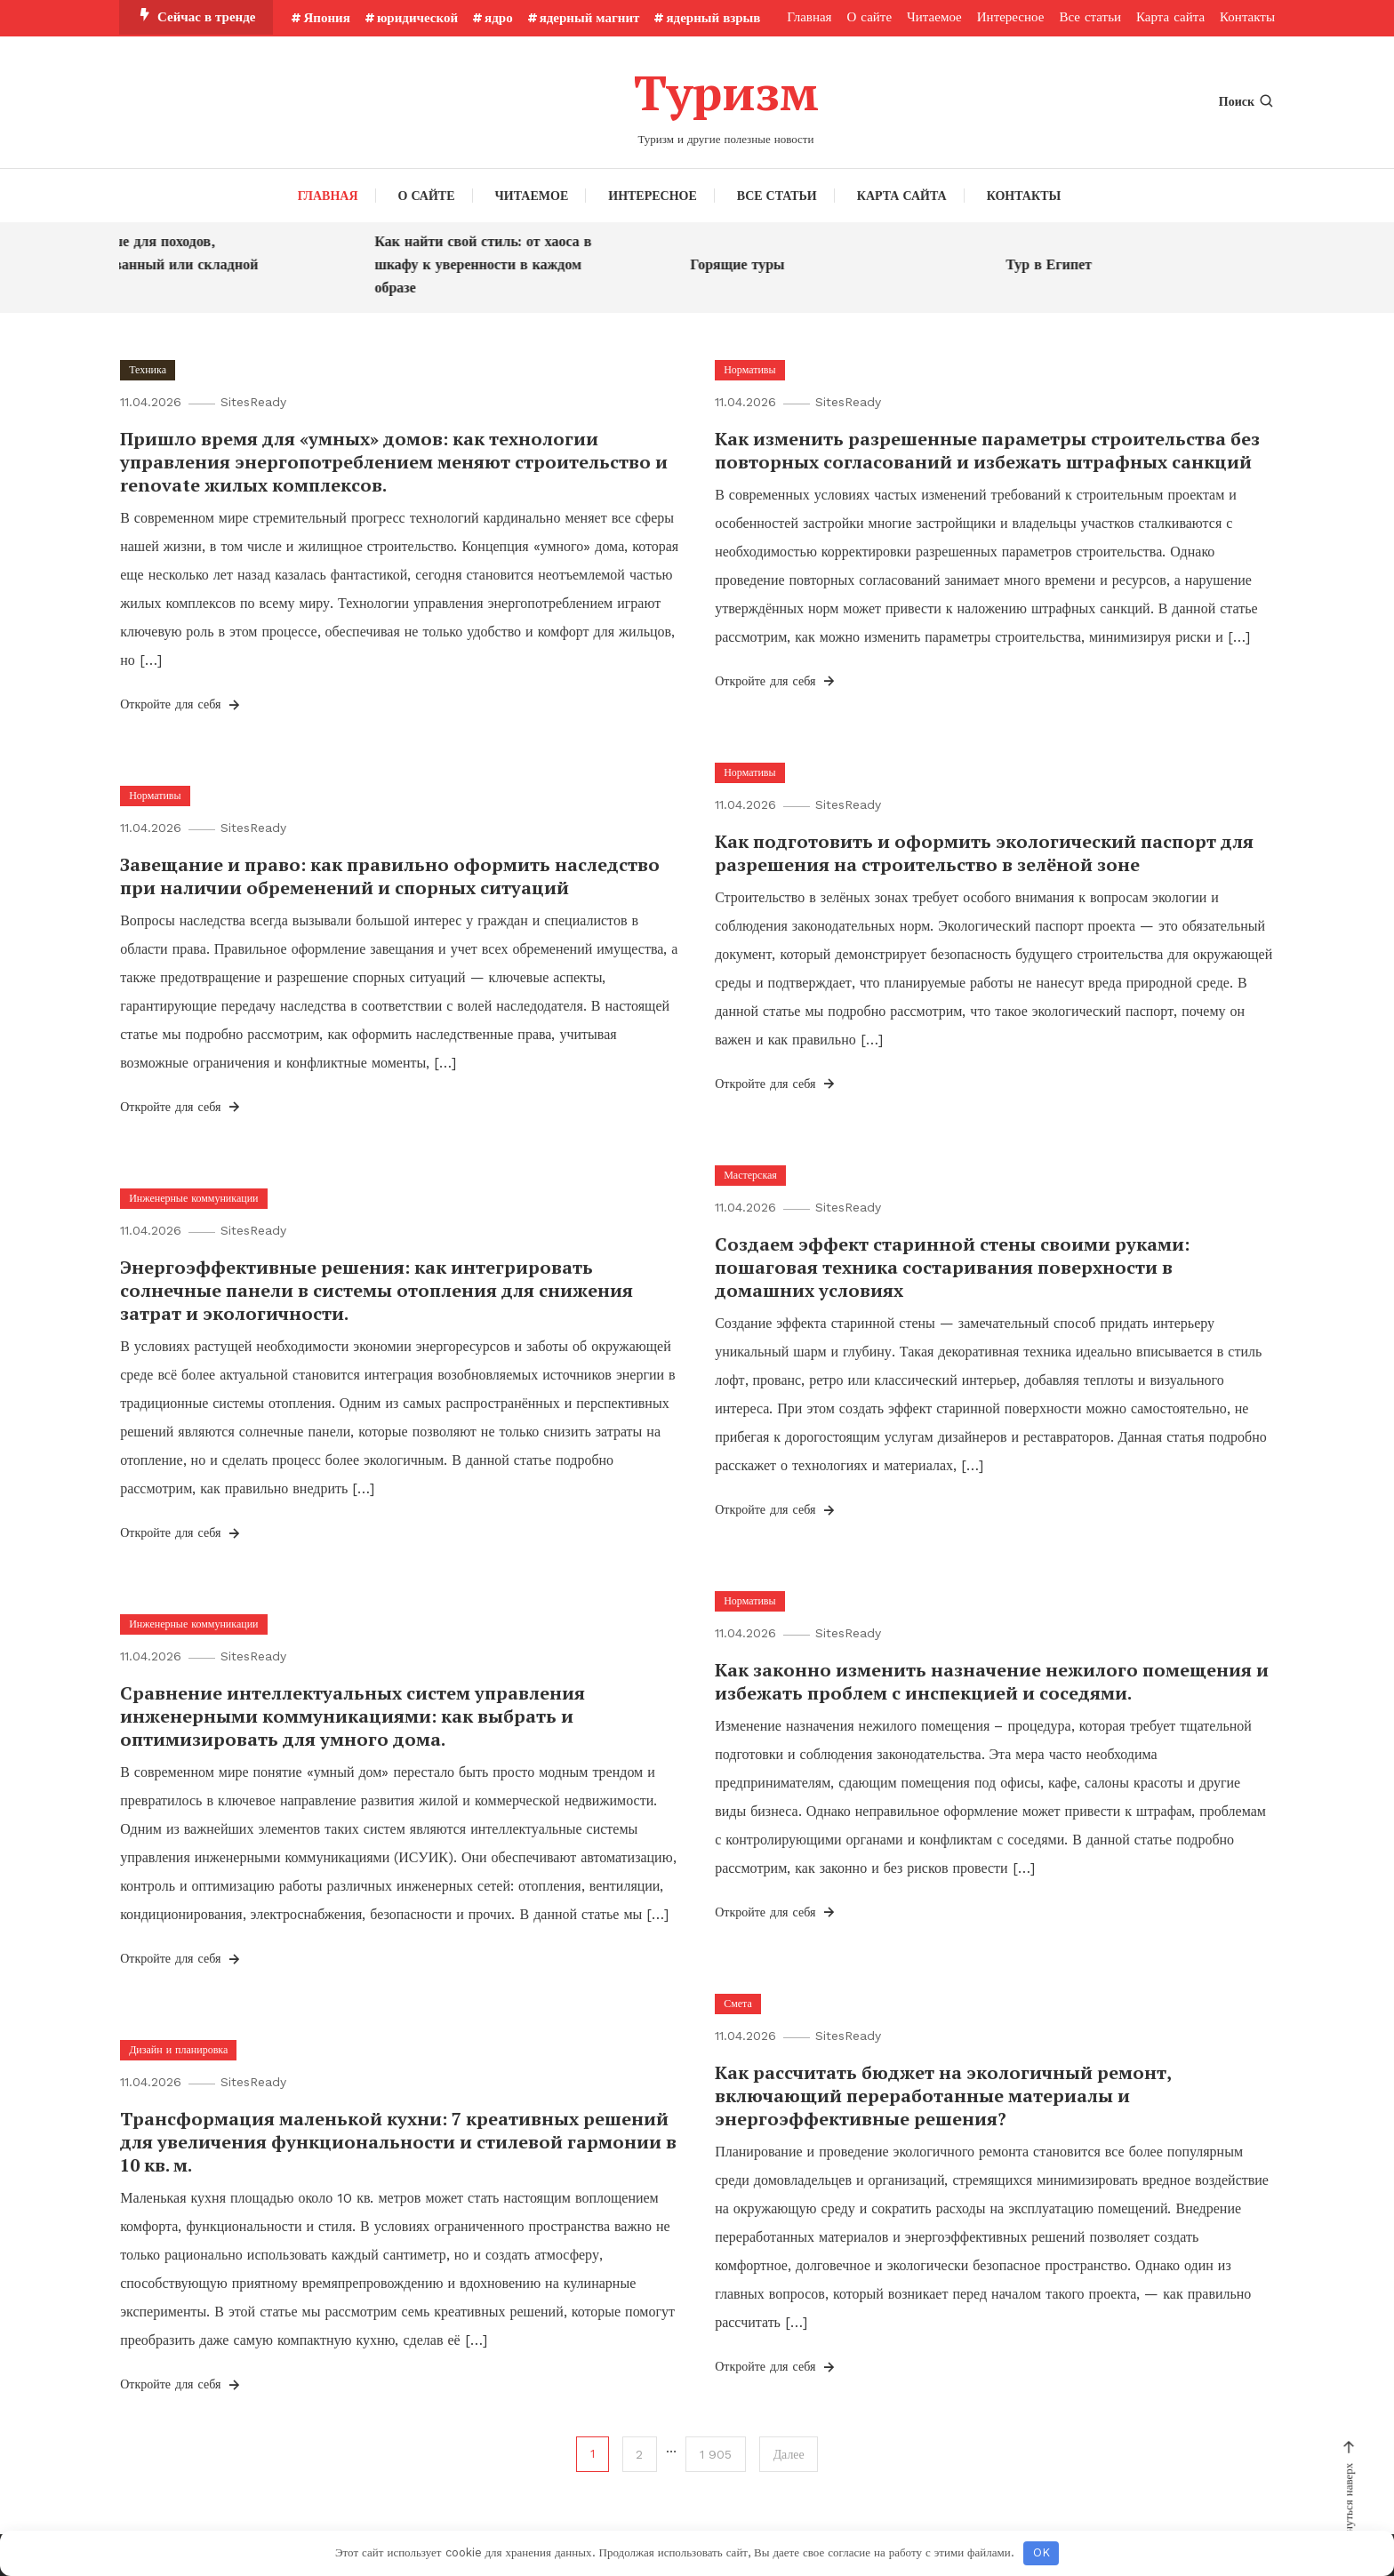  Describe the element at coordinates (1247, 17) in the screenshot. I see `Контакты` at that location.